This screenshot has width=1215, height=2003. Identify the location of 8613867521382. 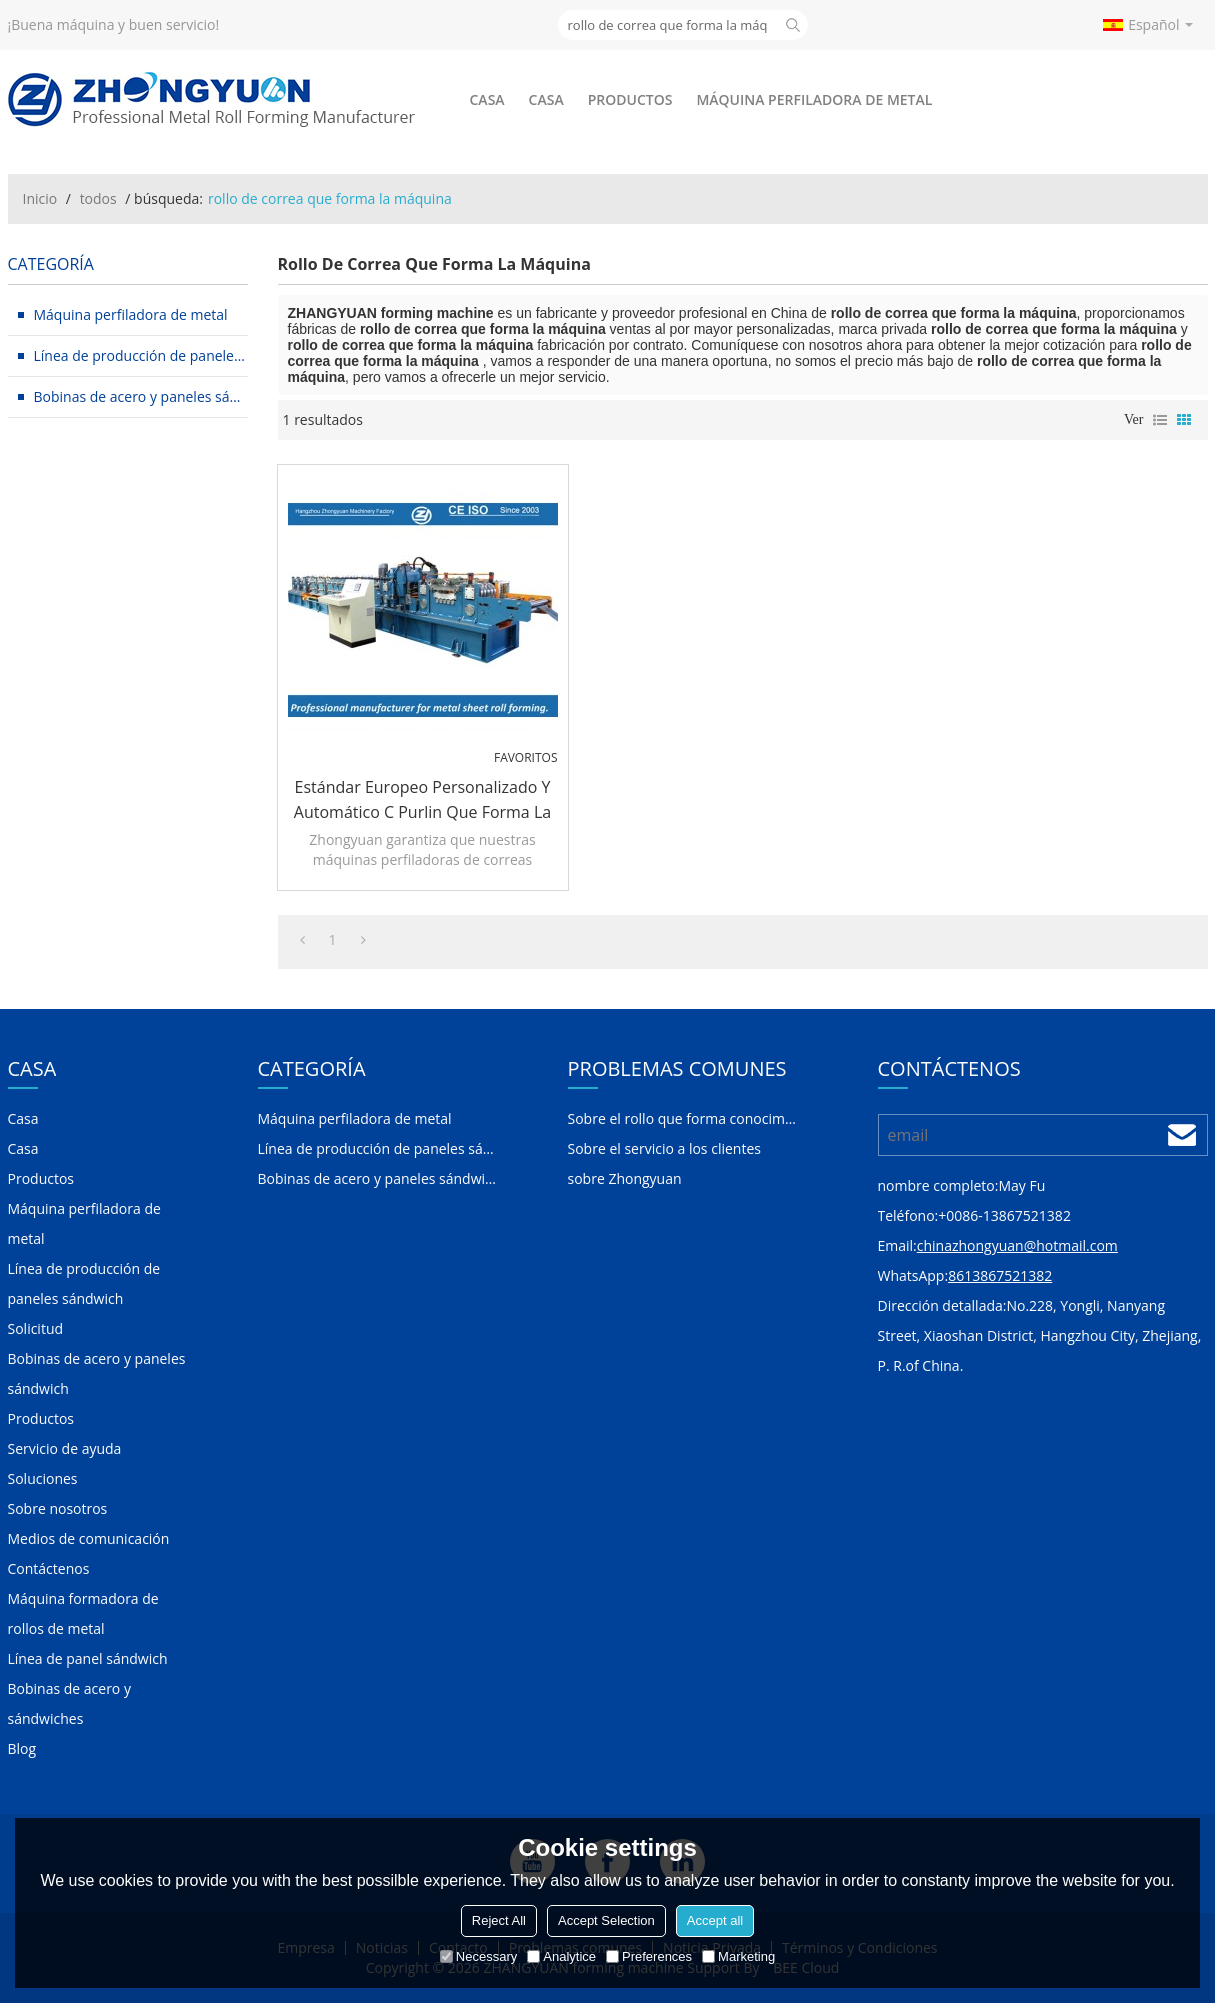
(1000, 1275).